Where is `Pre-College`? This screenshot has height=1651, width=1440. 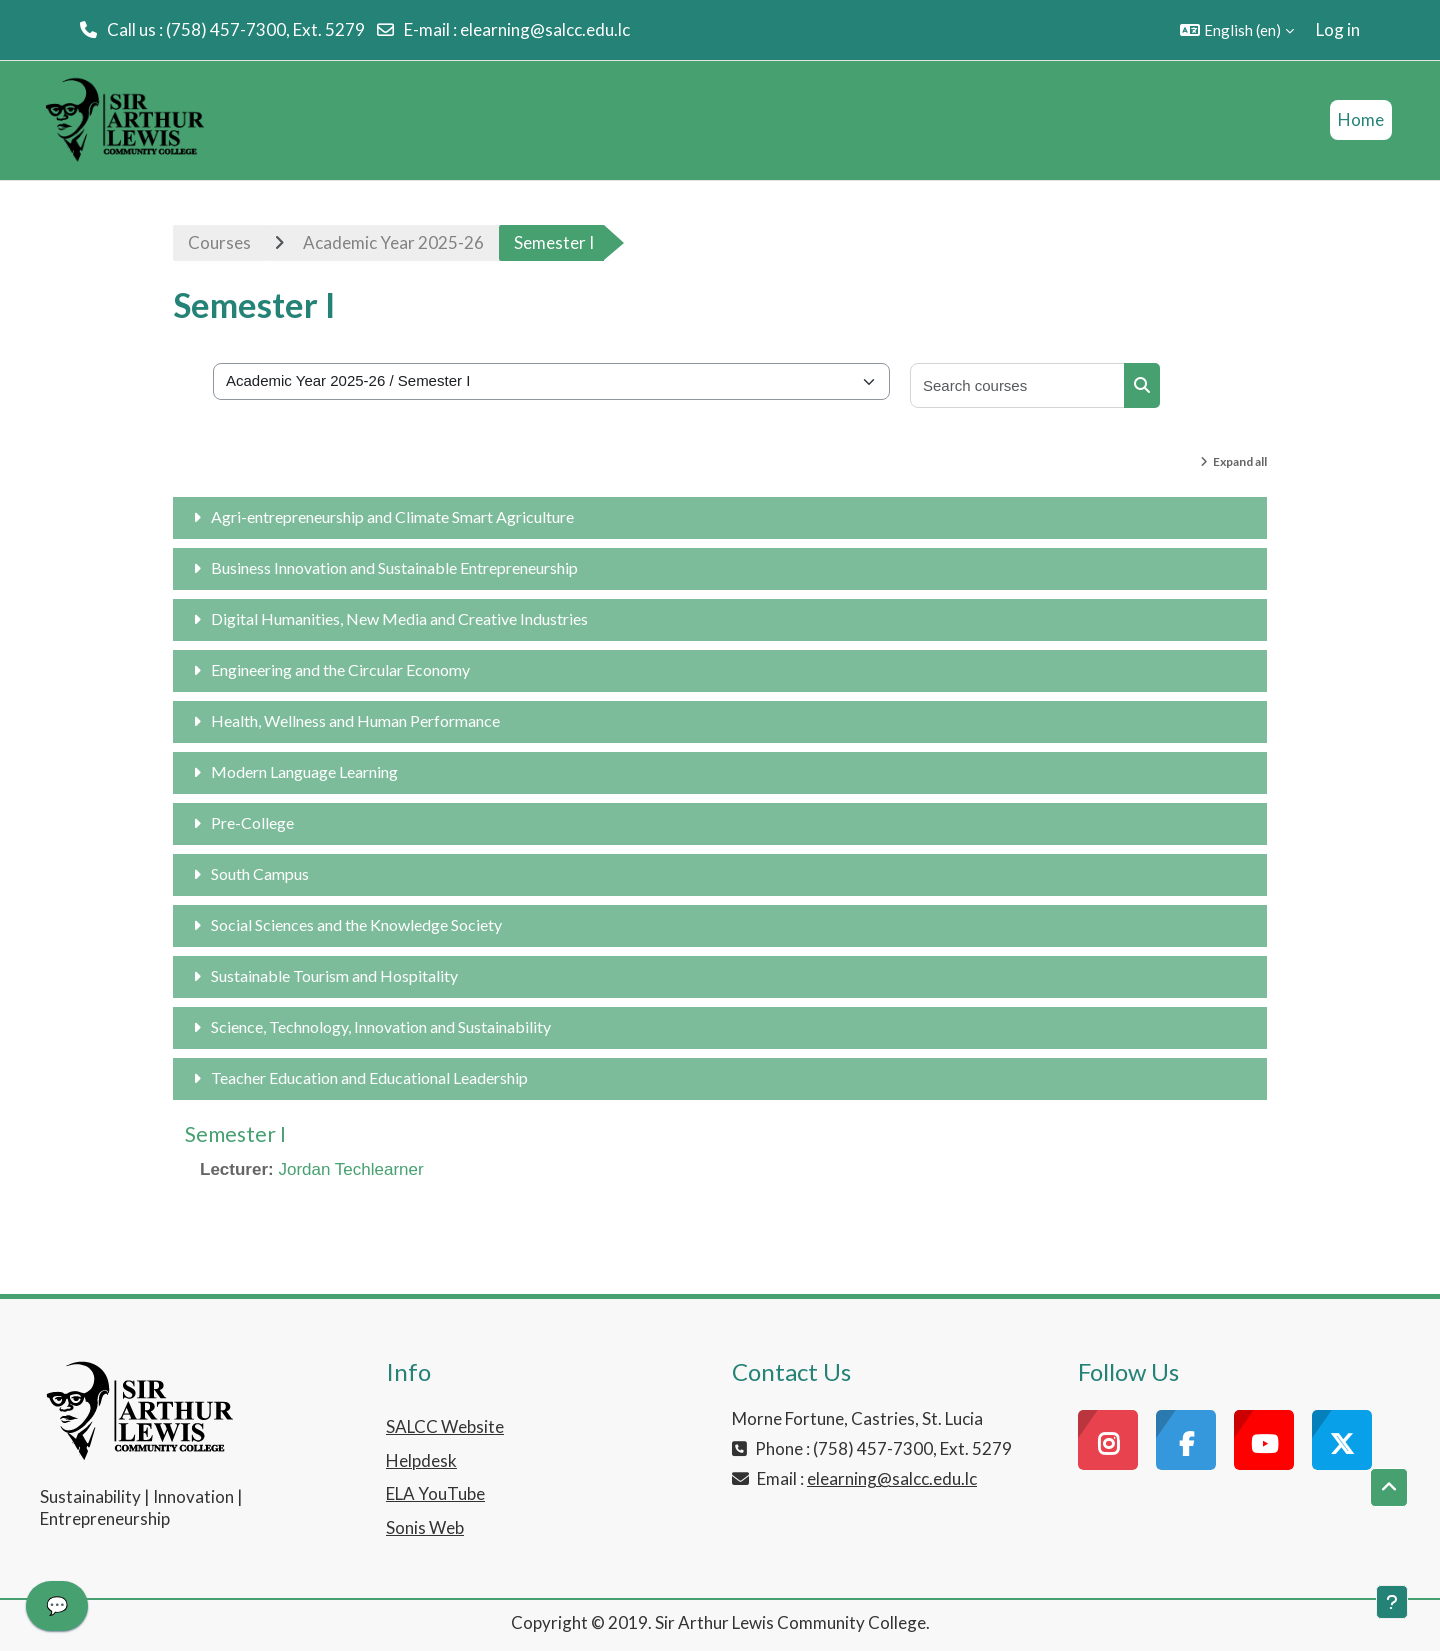
Pre-College is located at coordinates (252, 822).